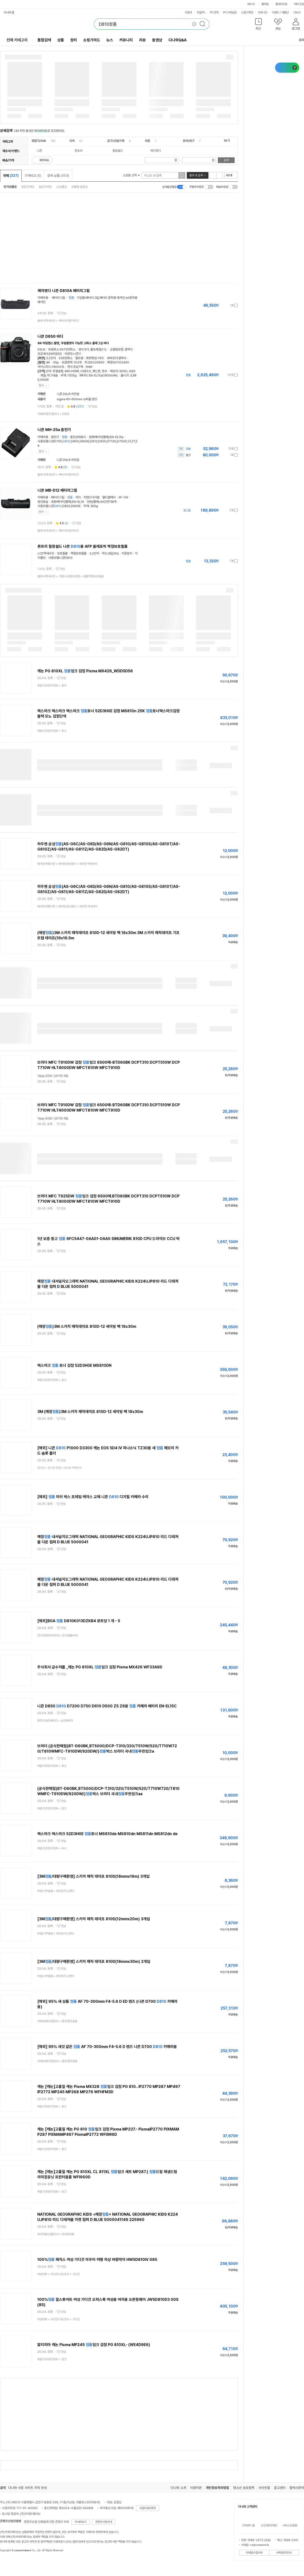 This screenshot has width=304, height=2576. Describe the element at coordinates (39, 141) in the screenshot. I see `복합기/SW` at that location.